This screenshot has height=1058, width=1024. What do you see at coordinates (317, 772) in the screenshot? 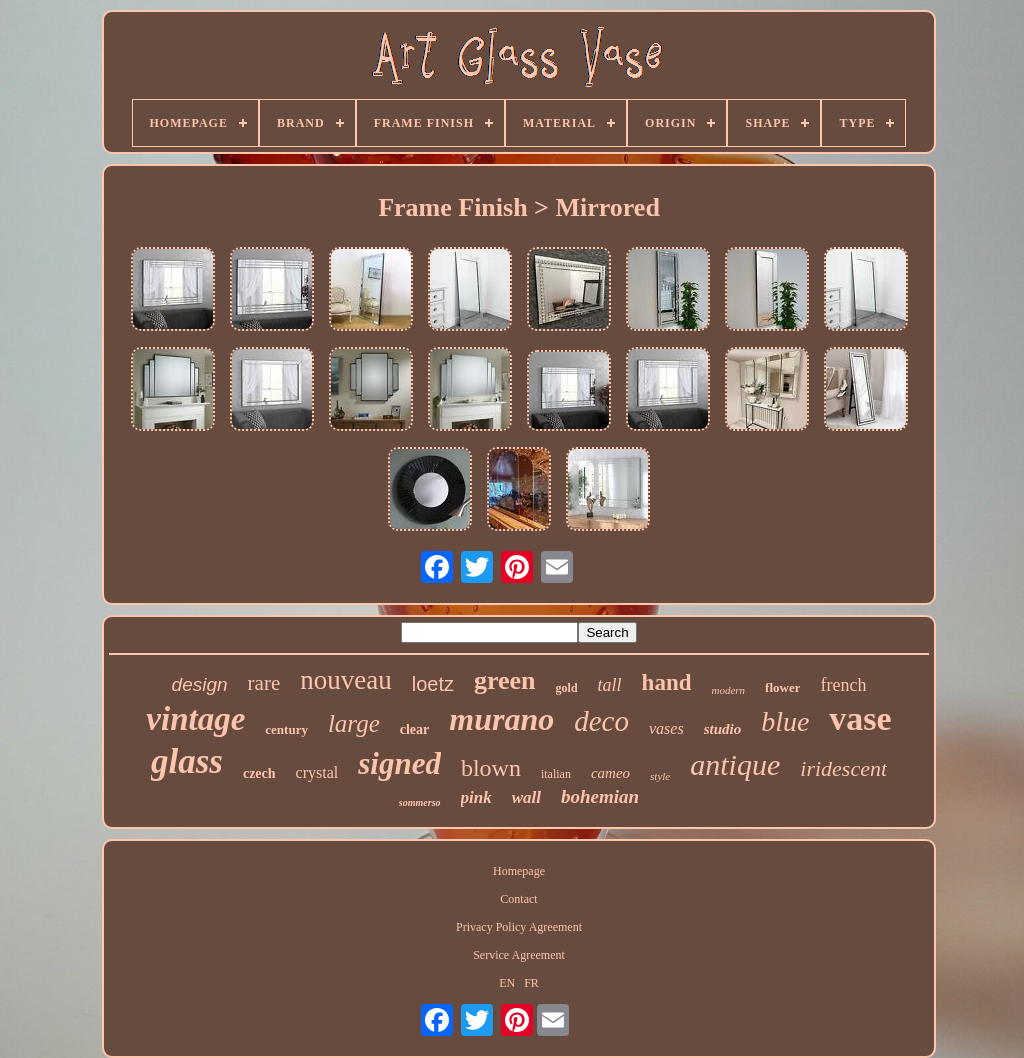
I see `crystal` at bounding box center [317, 772].